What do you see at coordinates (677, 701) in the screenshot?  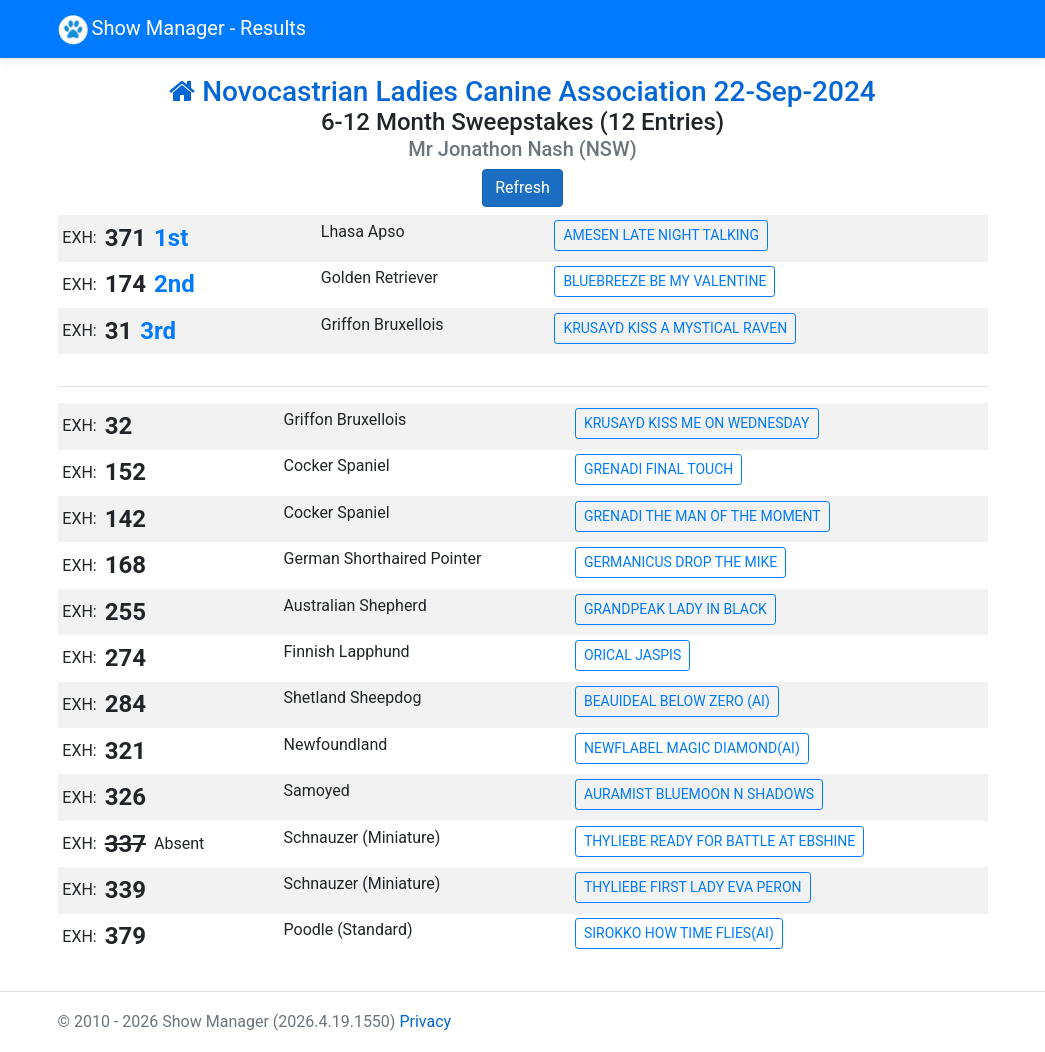 I see `BEAUIDEAL BELOW ZERO (AI)` at bounding box center [677, 701].